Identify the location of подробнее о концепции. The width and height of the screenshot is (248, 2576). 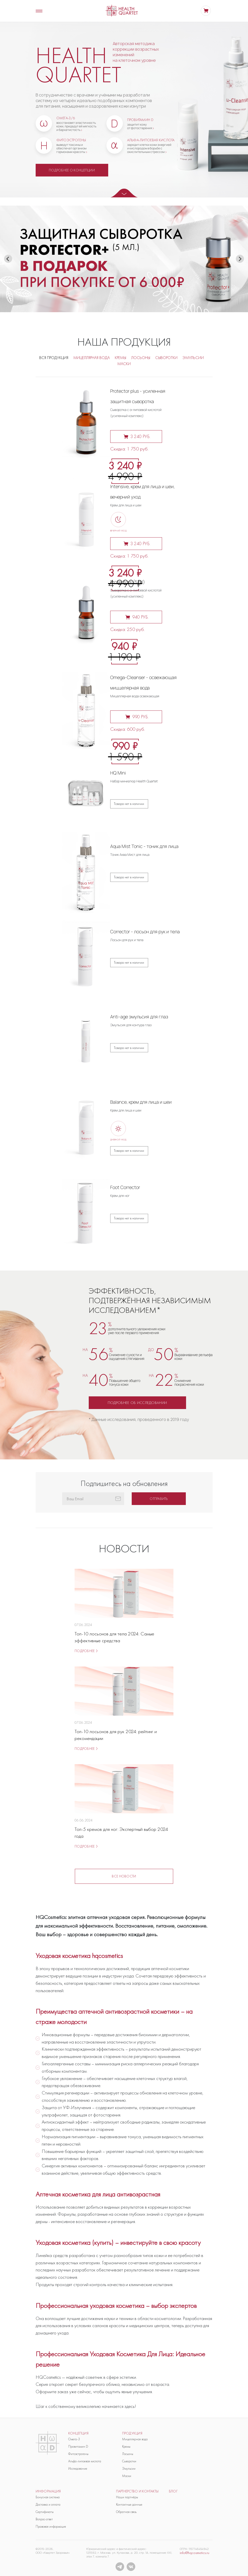
(72, 170).